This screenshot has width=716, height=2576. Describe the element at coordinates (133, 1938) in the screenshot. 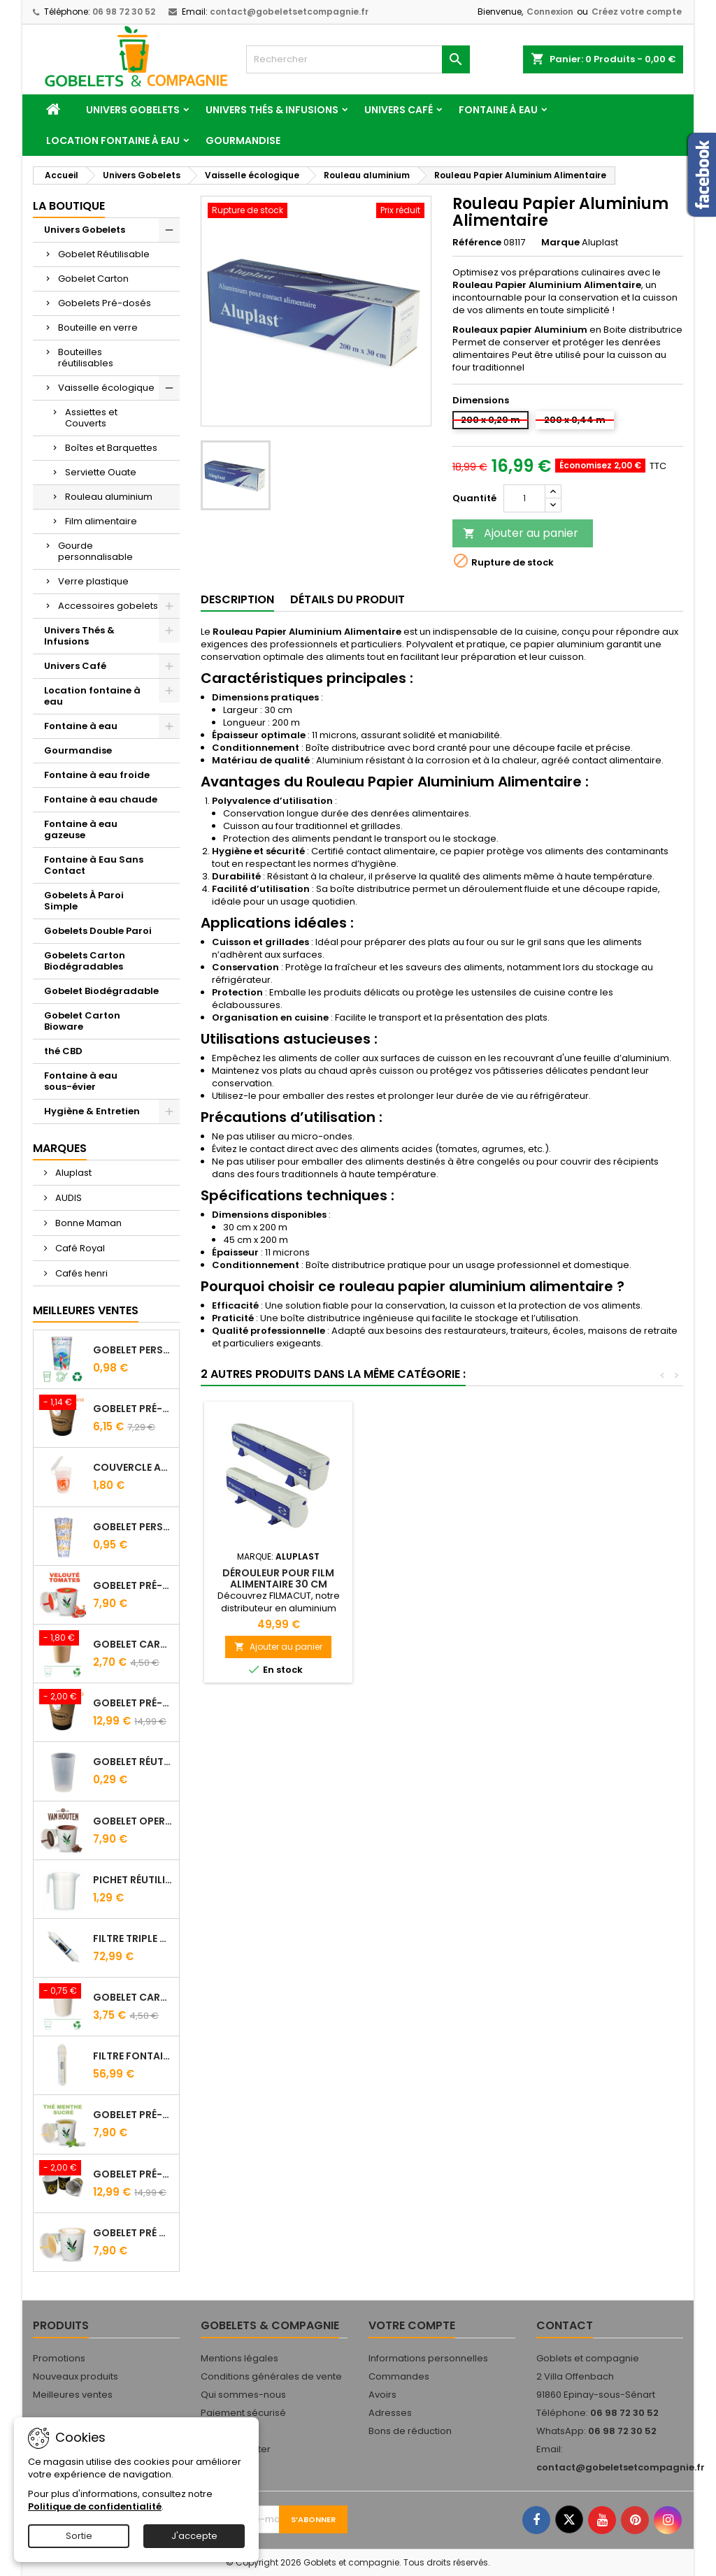

I see `FILTRE Triple Action FILTROPURE® 5000` at that location.